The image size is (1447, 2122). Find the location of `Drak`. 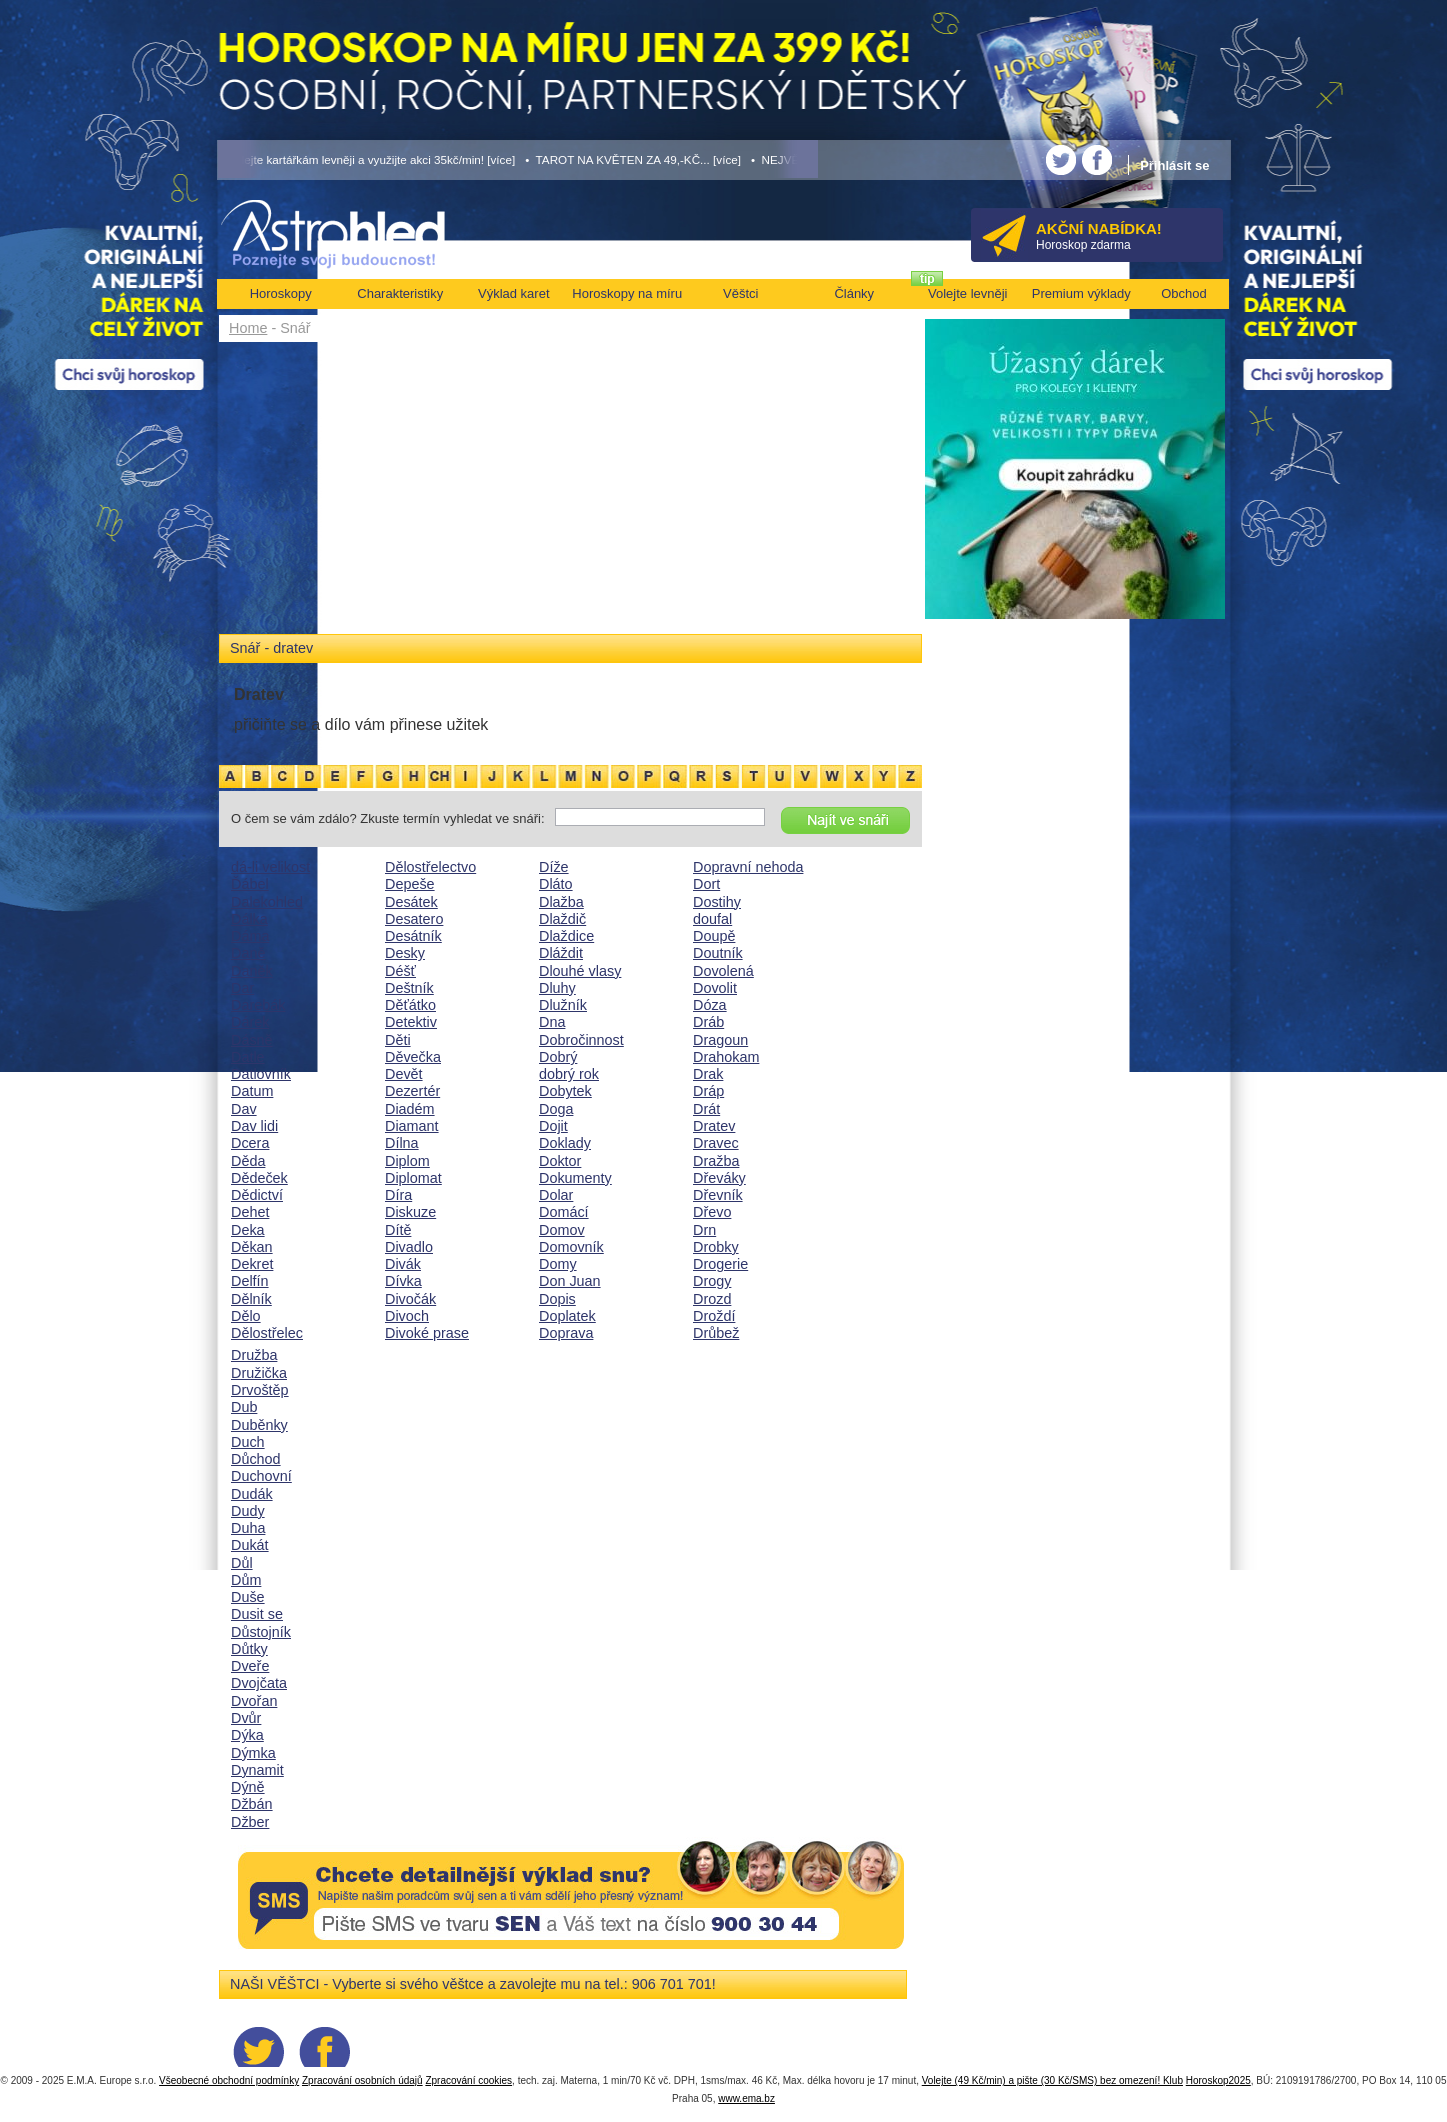

Drak is located at coordinates (708, 1074).